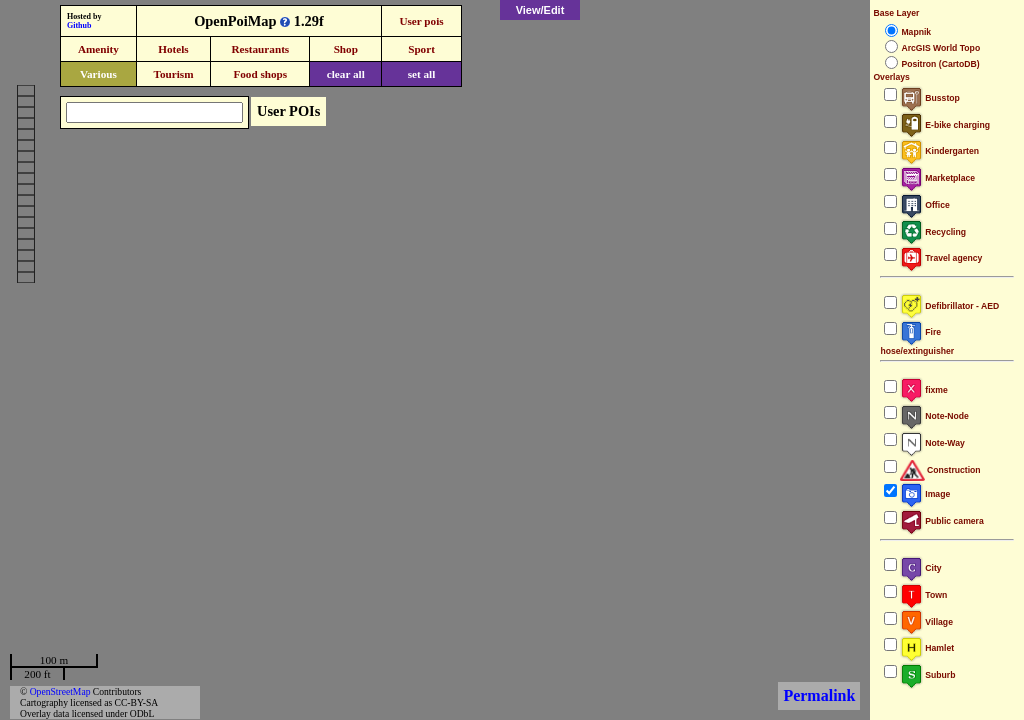  What do you see at coordinates (927, 675) in the screenshot?
I see `Suburb` at bounding box center [927, 675].